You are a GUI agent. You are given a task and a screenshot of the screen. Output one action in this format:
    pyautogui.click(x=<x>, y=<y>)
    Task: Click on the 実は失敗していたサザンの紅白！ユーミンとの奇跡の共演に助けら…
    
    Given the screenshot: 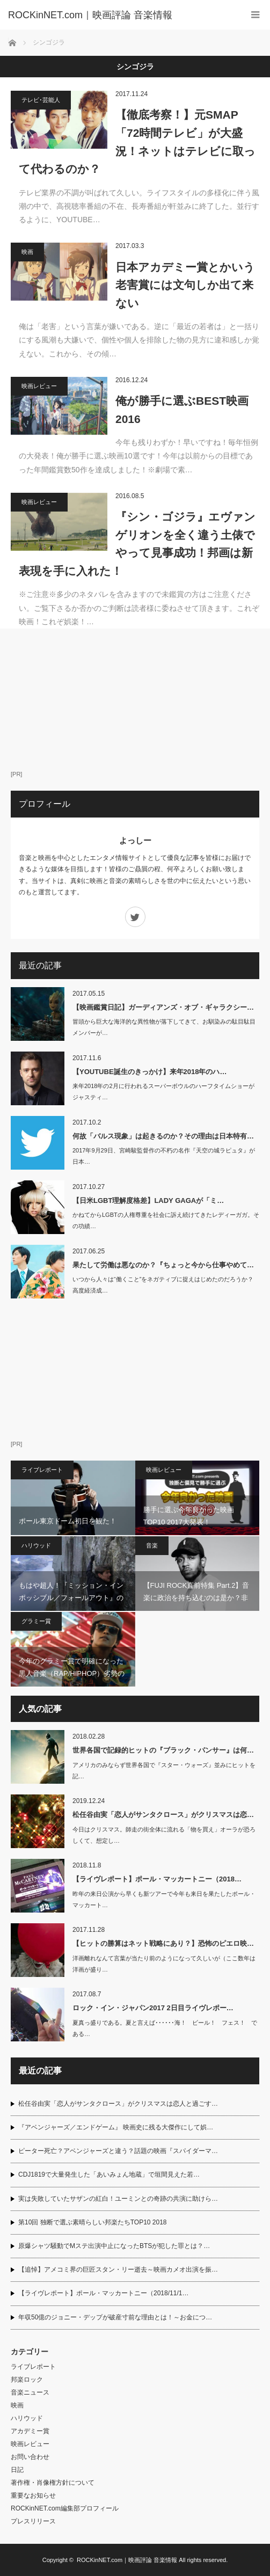 What is the action you would take?
    pyautogui.click(x=118, y=2198)
    